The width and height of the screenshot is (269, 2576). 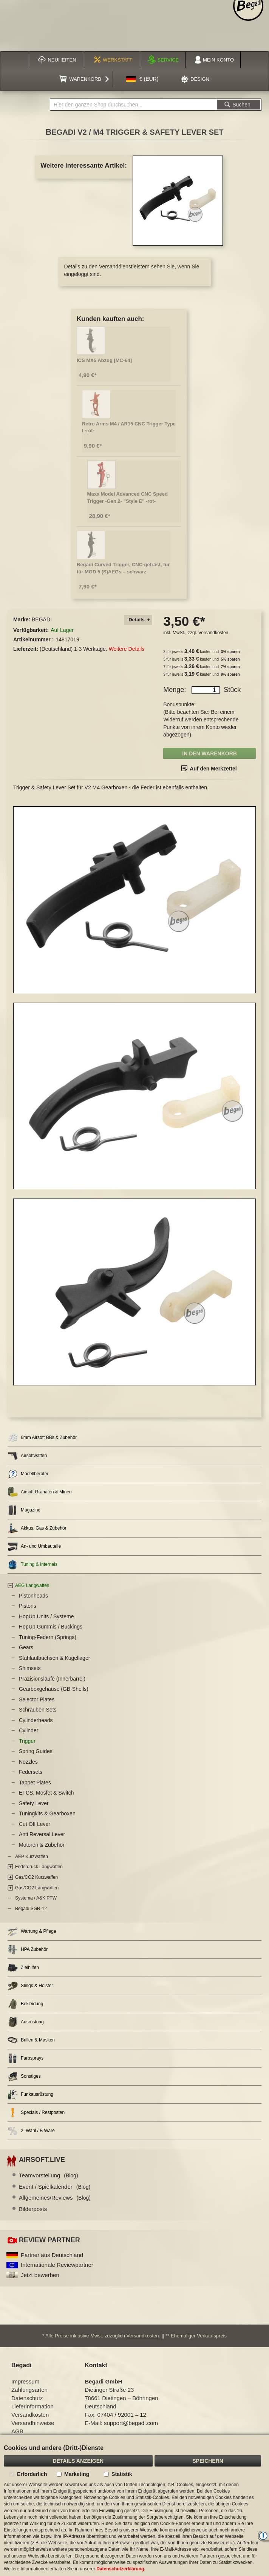 I want to click on Tuning-Federn (Springs), so click(x=47, y=1637).